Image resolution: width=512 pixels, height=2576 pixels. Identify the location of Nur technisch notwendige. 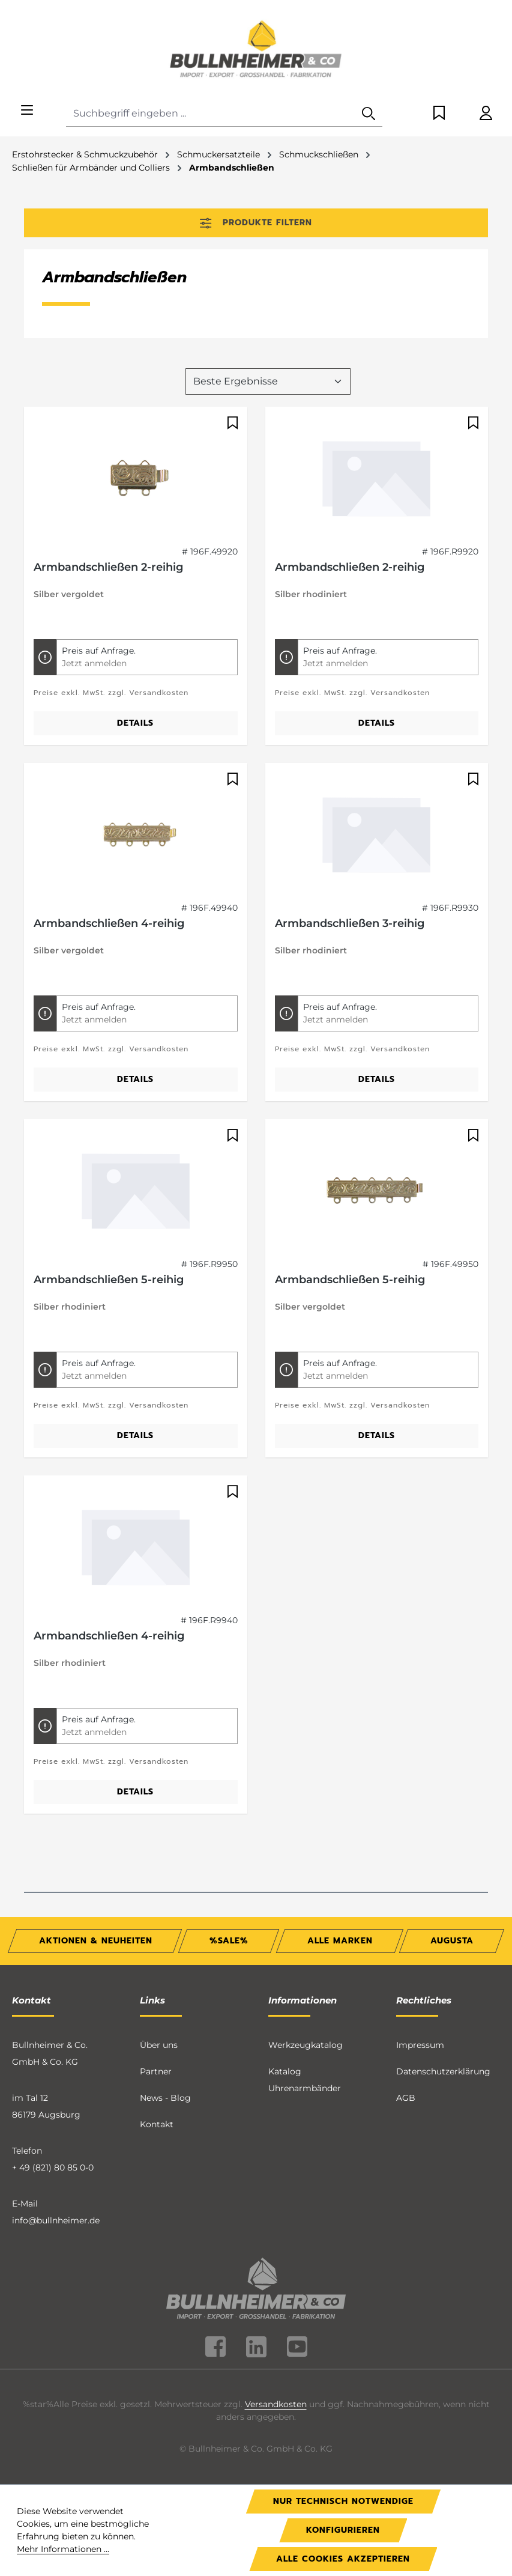
(343, 2501).